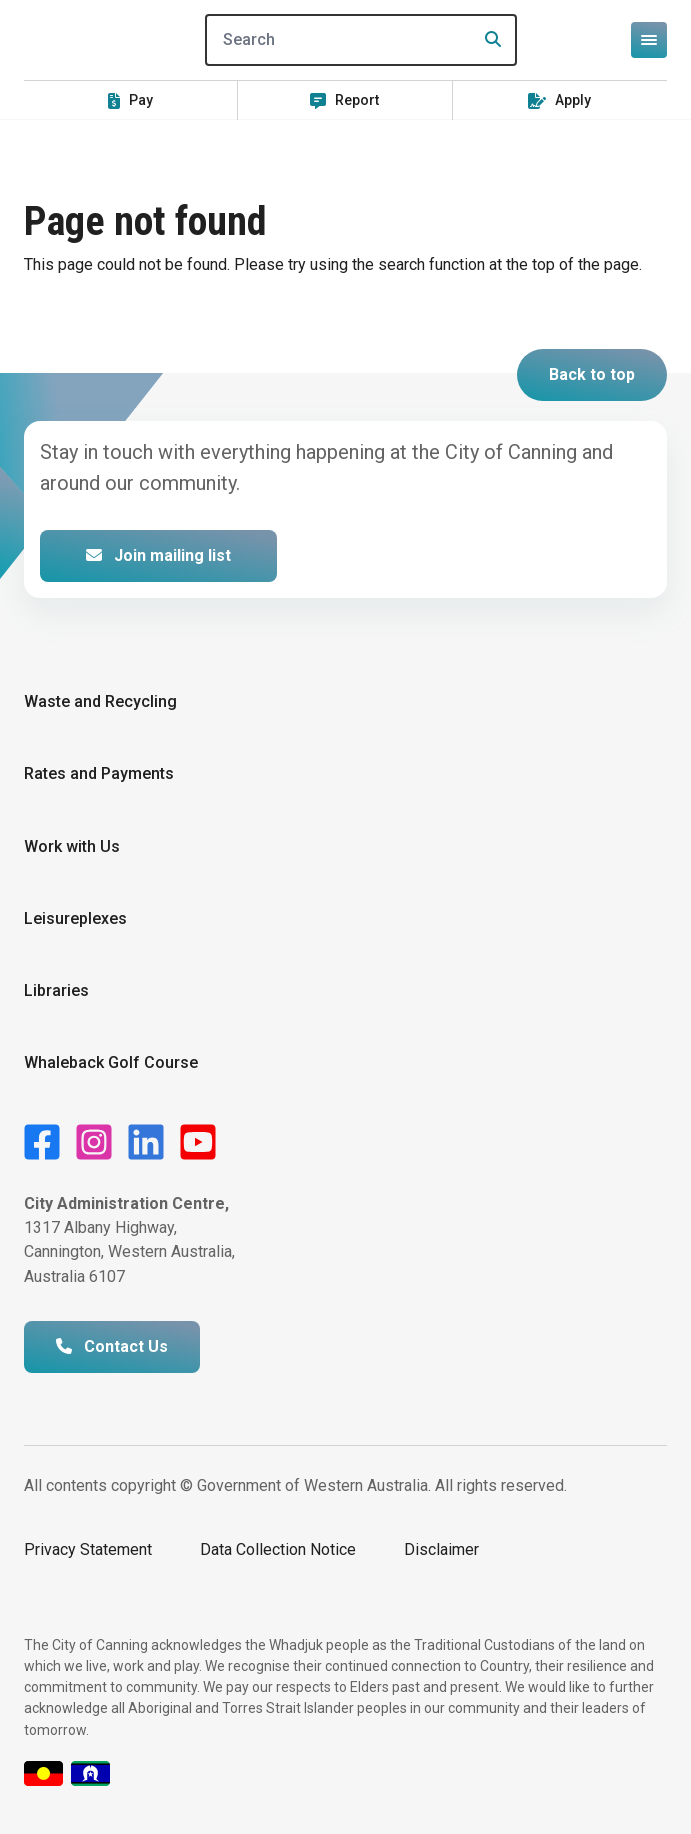 Image resolution: width=691 pixels, height=1834 pixels. What do you see at coordinates (75, 918) in the screenshot?
I see `Leisureplexes` at bounding box center [75, 918].